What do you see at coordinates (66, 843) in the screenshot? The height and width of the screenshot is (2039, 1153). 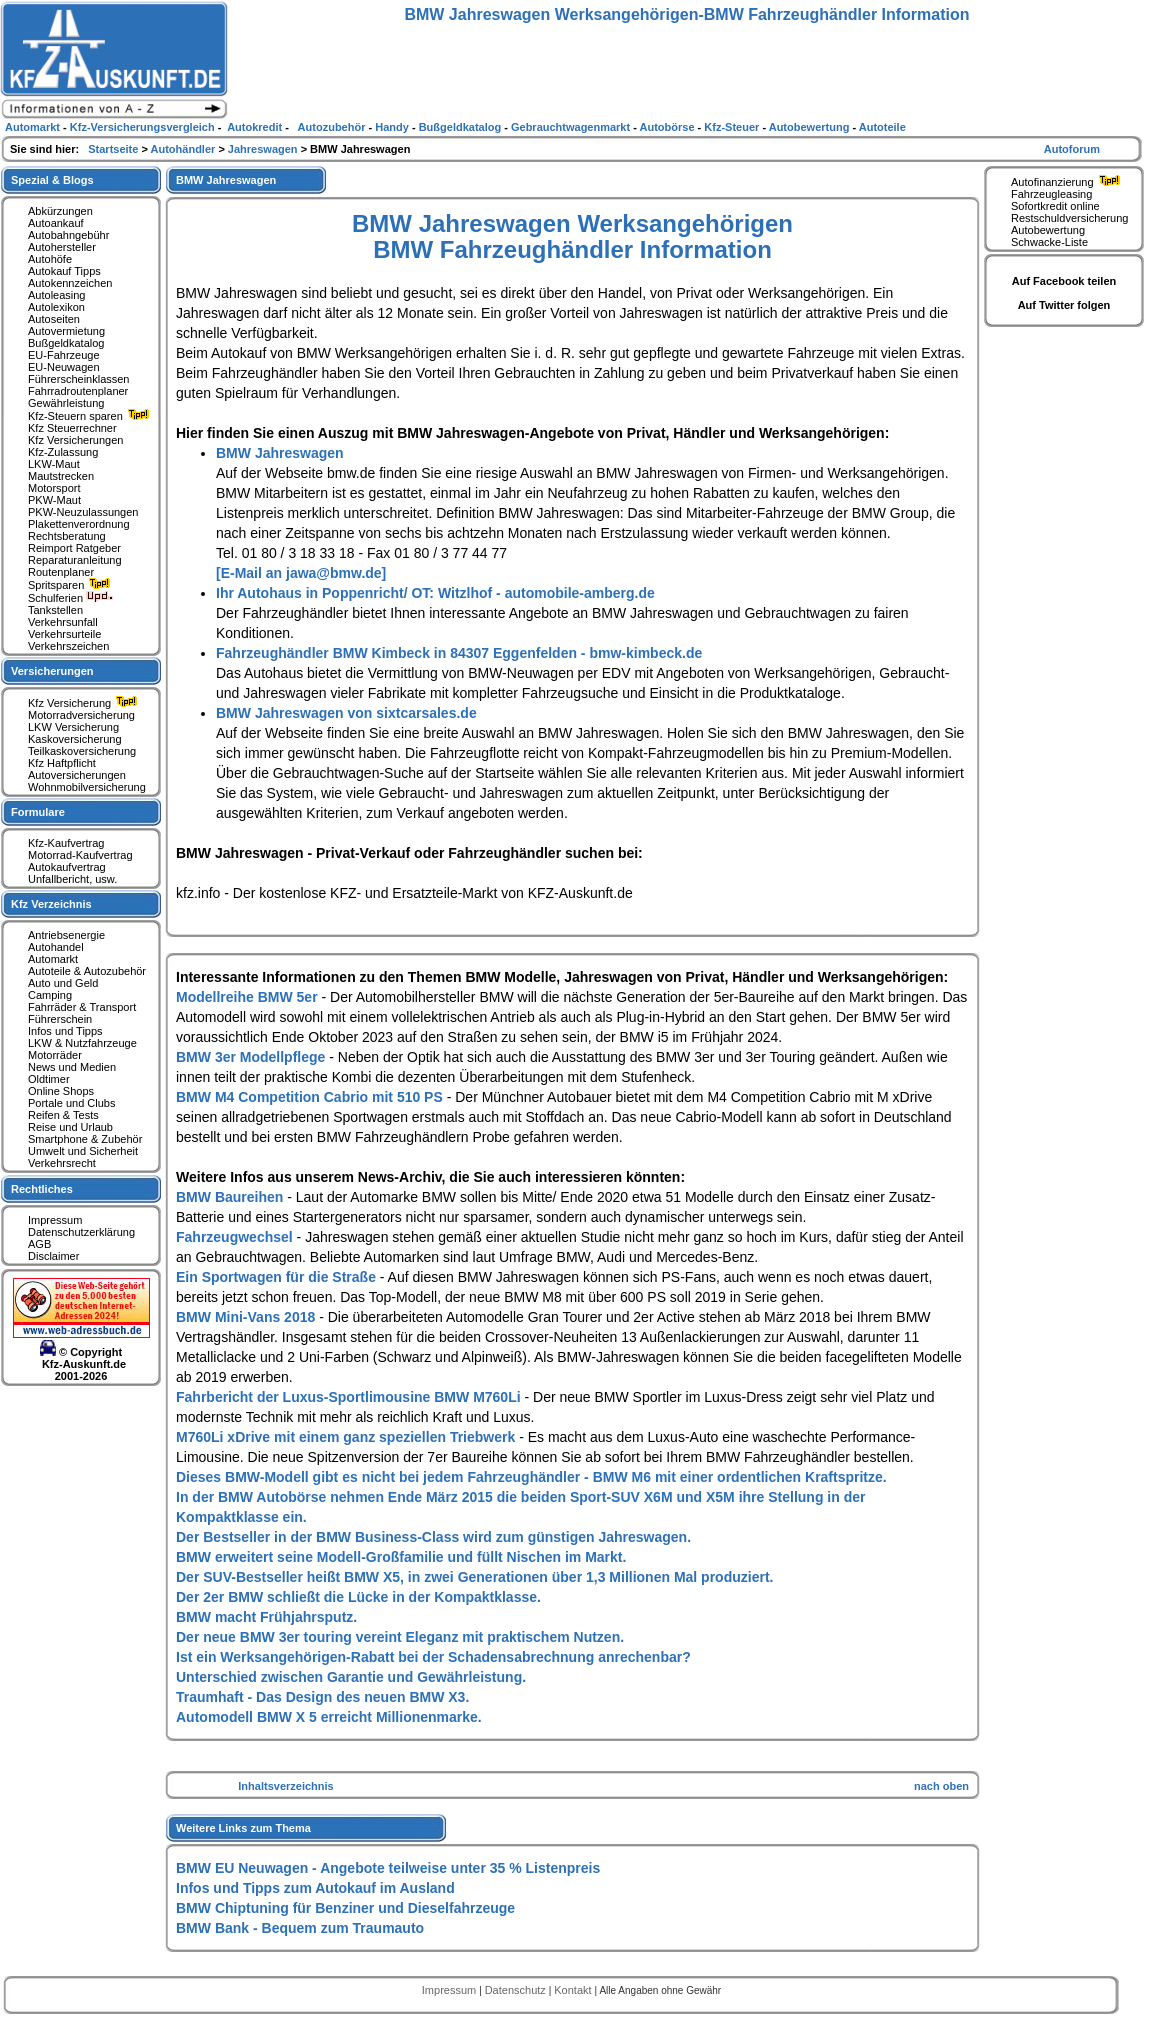 I see `Kfz-Kaufvertrag` at bounding box center [66, 843].